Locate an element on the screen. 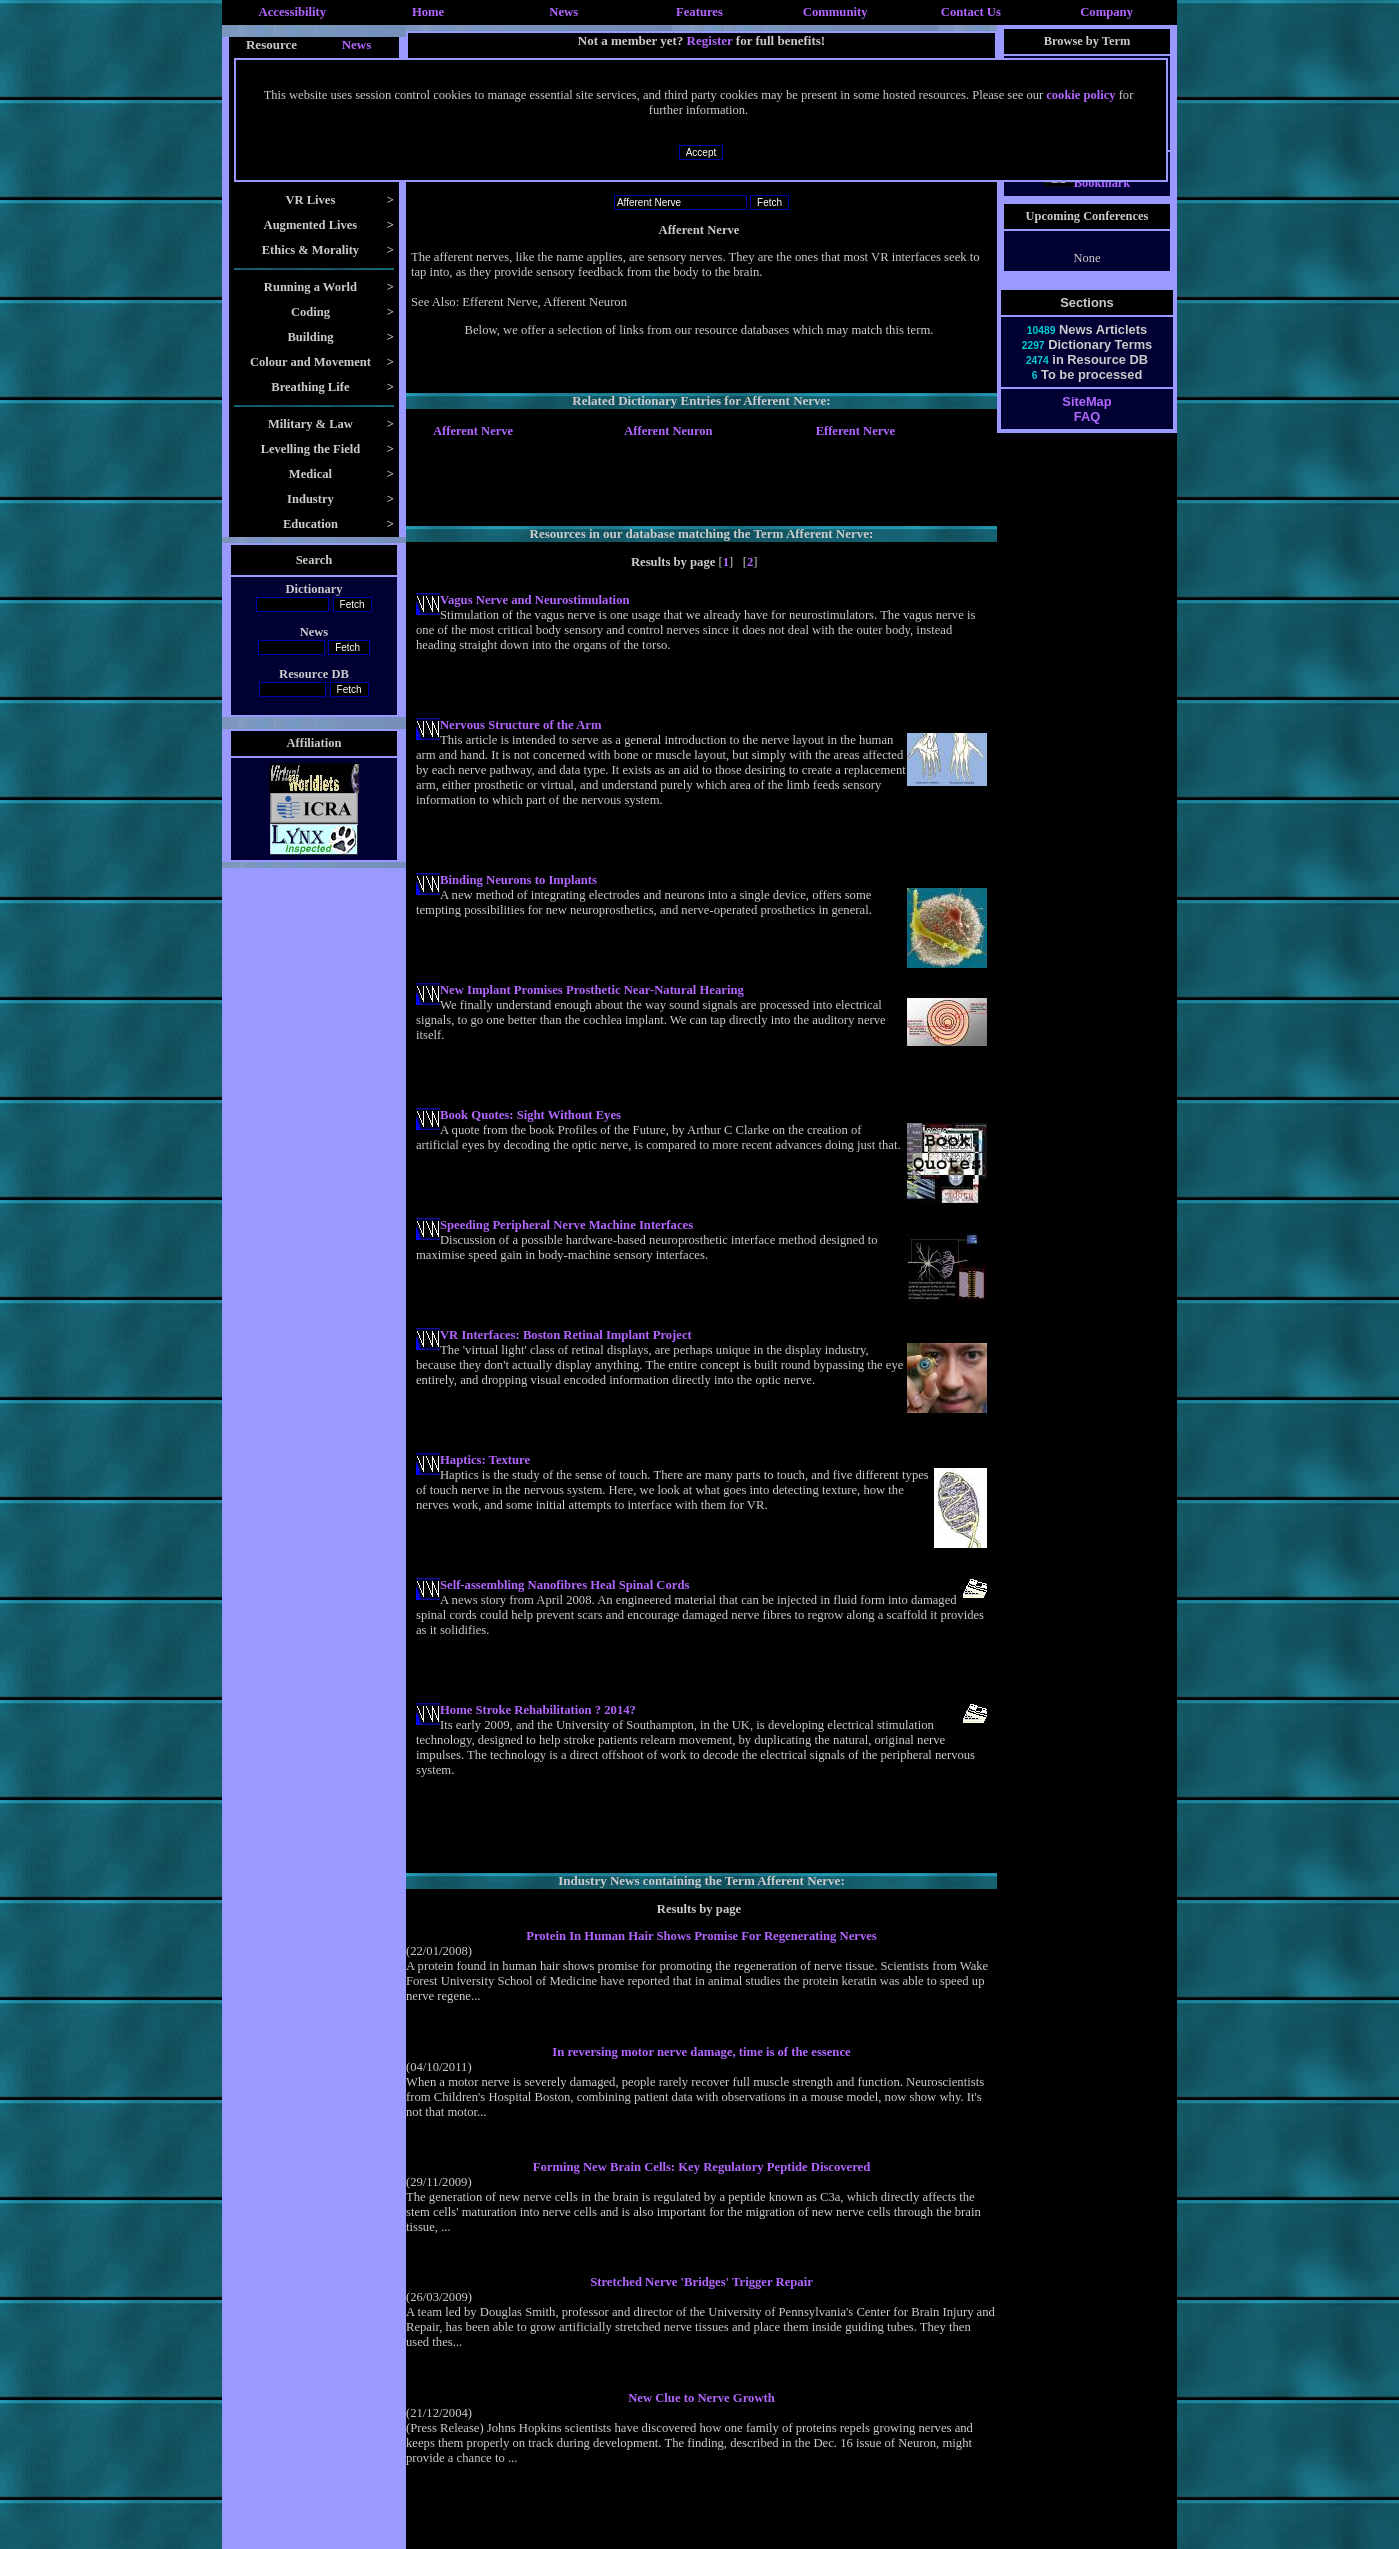 Image resolution: width=1399 pixels, height=2549 pixels. Afferent Neuron is located at coordinates (668, 431).